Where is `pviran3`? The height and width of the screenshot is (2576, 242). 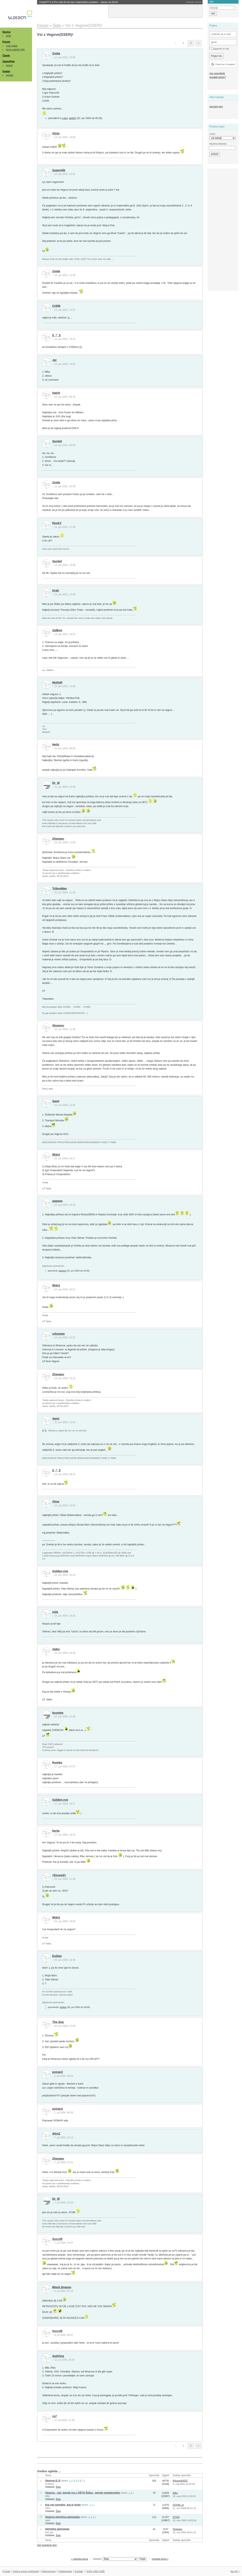 pviran3 is located at coordinates (57, 2072).